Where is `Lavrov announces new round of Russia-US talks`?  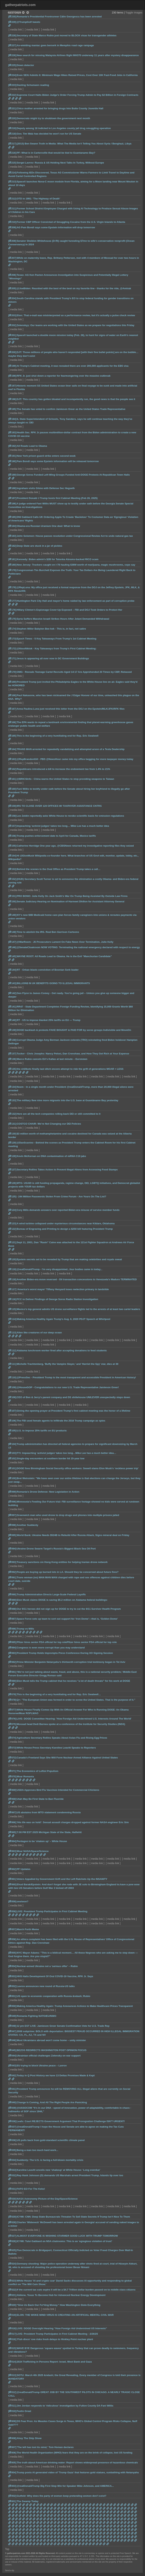
Lavrov announces new round of Russia-US talks is located at coordinates (46, 1986).